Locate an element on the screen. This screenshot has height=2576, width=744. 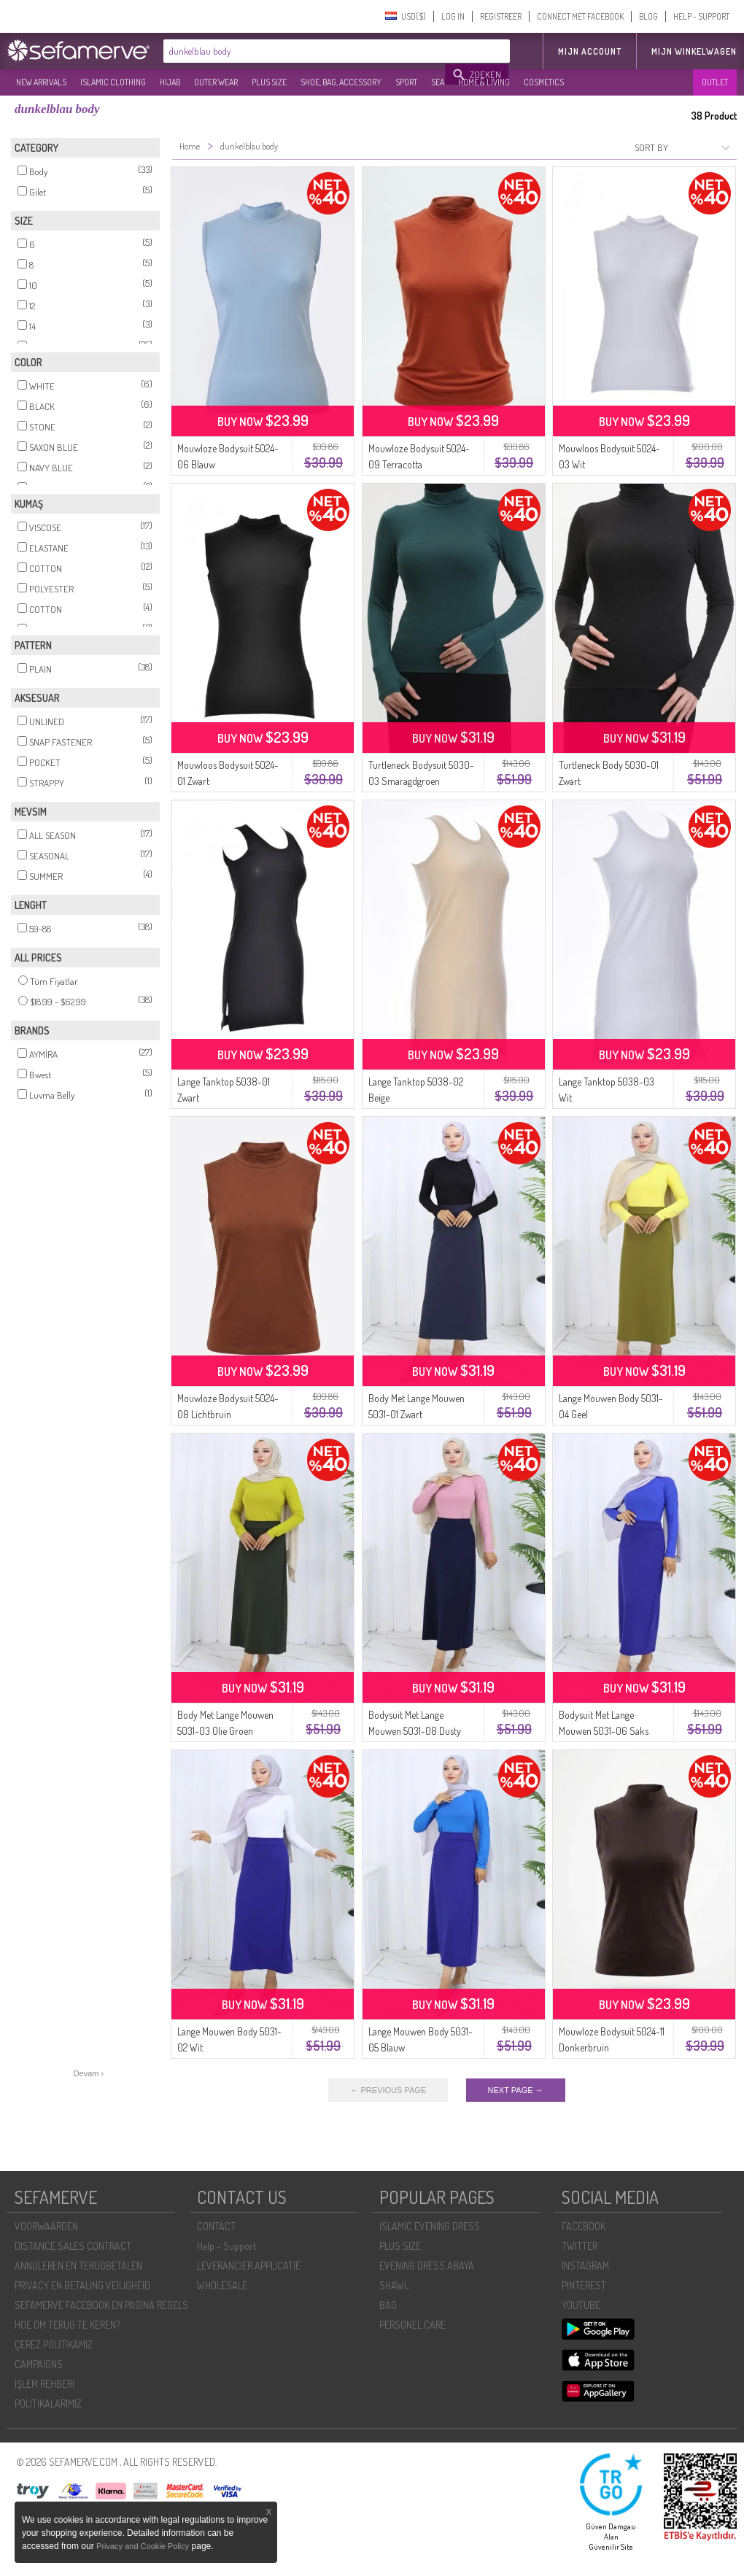
LOG IN is located at coordinates (453, 16).